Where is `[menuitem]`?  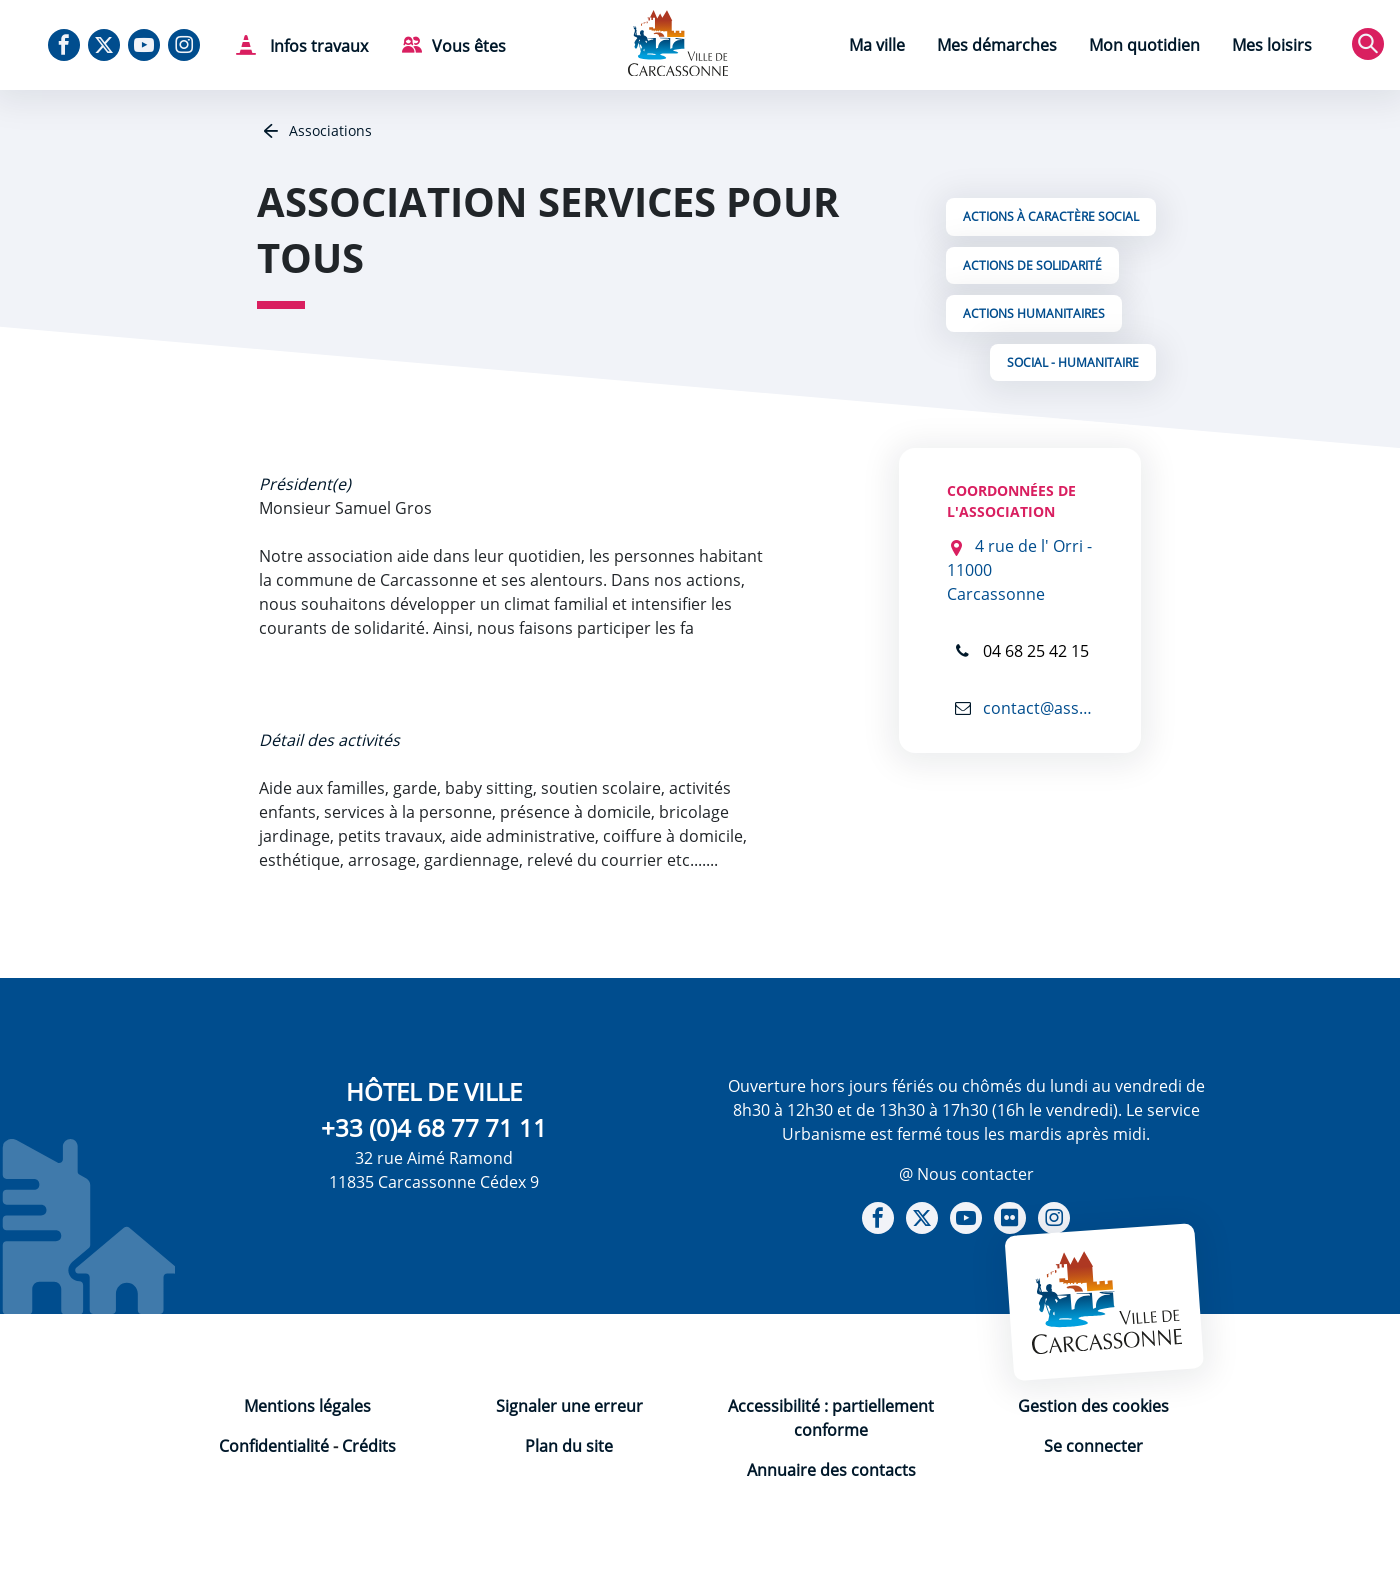 [menuitem] is located at coordinates (877, 47).